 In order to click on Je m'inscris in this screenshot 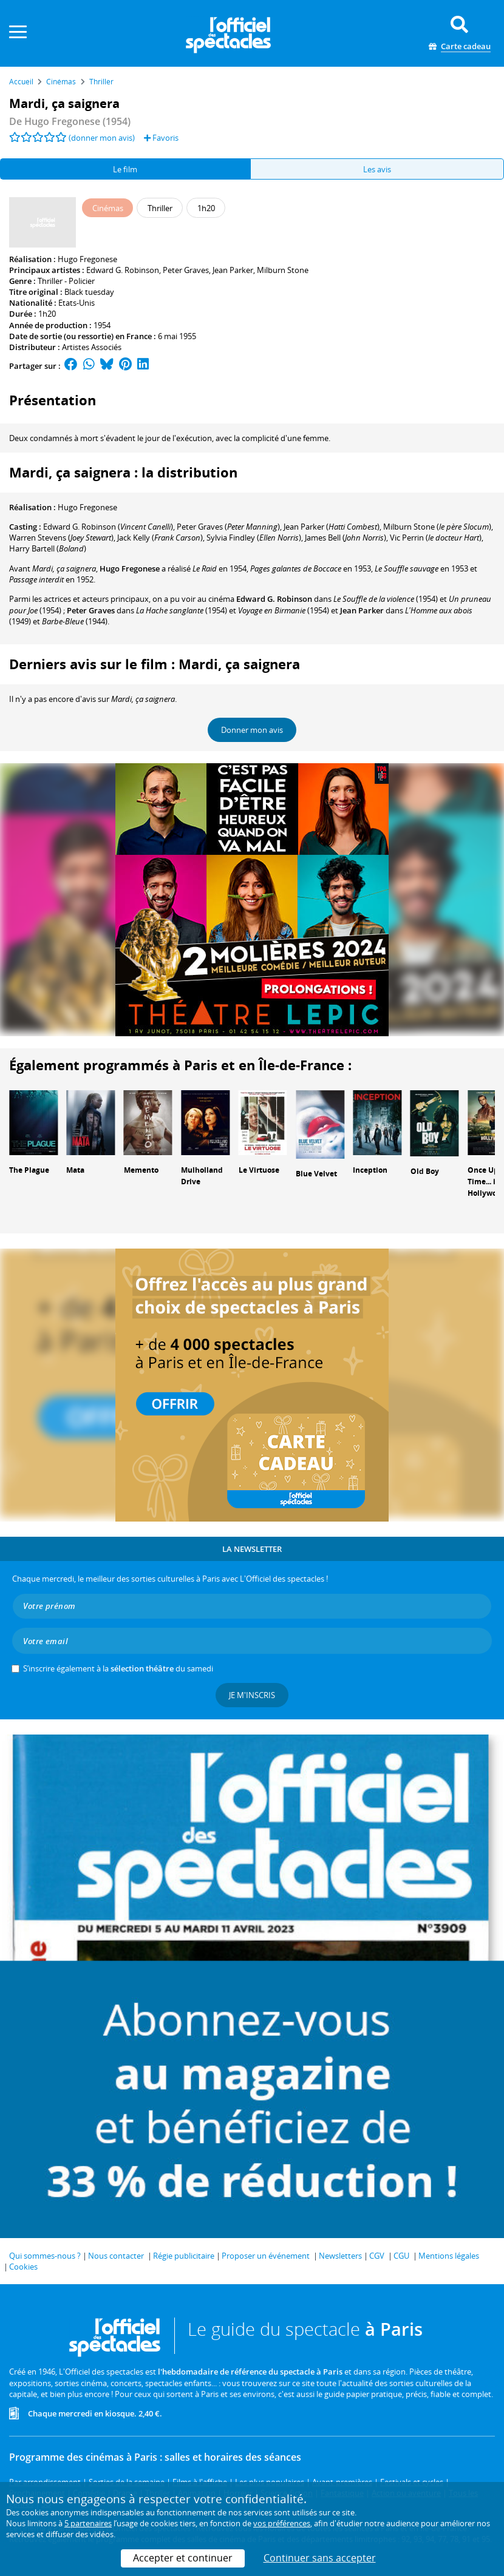, I will do `click(252, 1695)`.